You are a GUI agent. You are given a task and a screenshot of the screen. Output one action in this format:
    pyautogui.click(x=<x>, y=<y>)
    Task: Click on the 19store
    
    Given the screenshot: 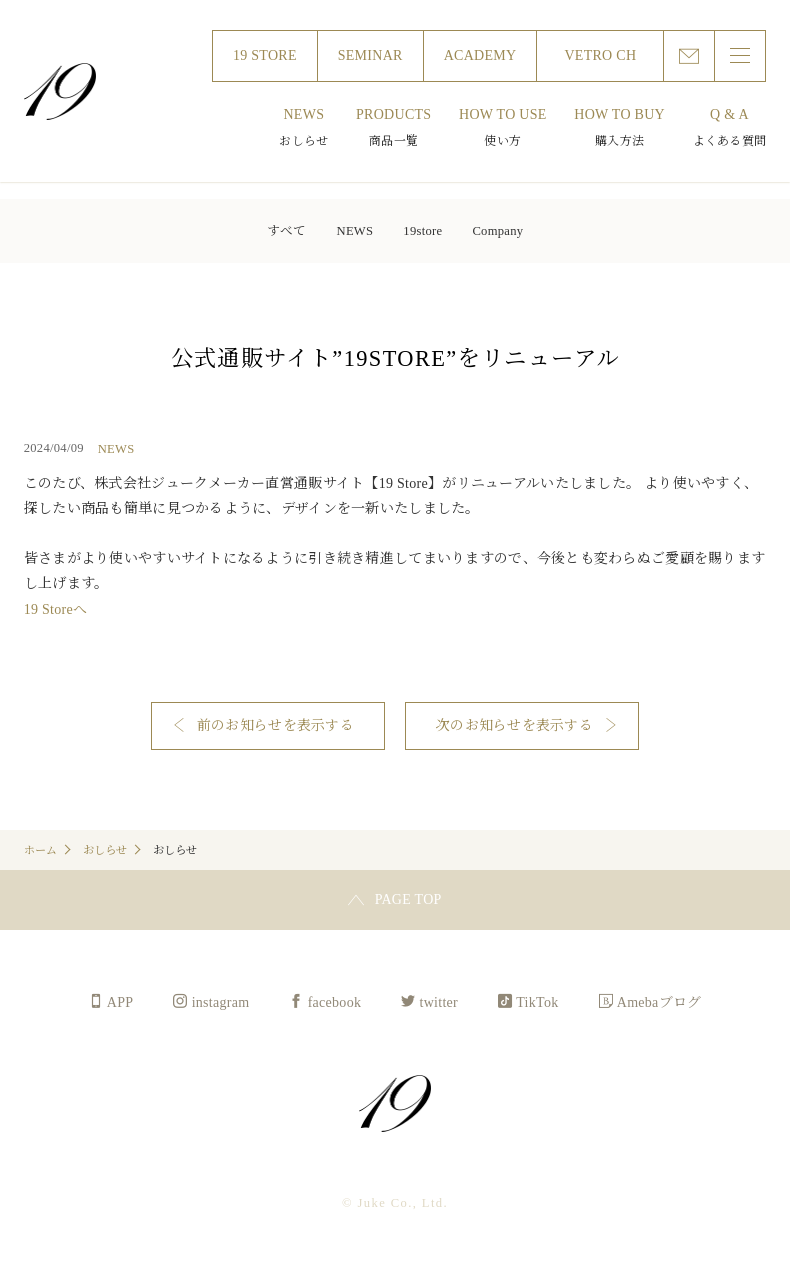 What is the action you would take?
    pyautogui.click(x=422, y=231)
    